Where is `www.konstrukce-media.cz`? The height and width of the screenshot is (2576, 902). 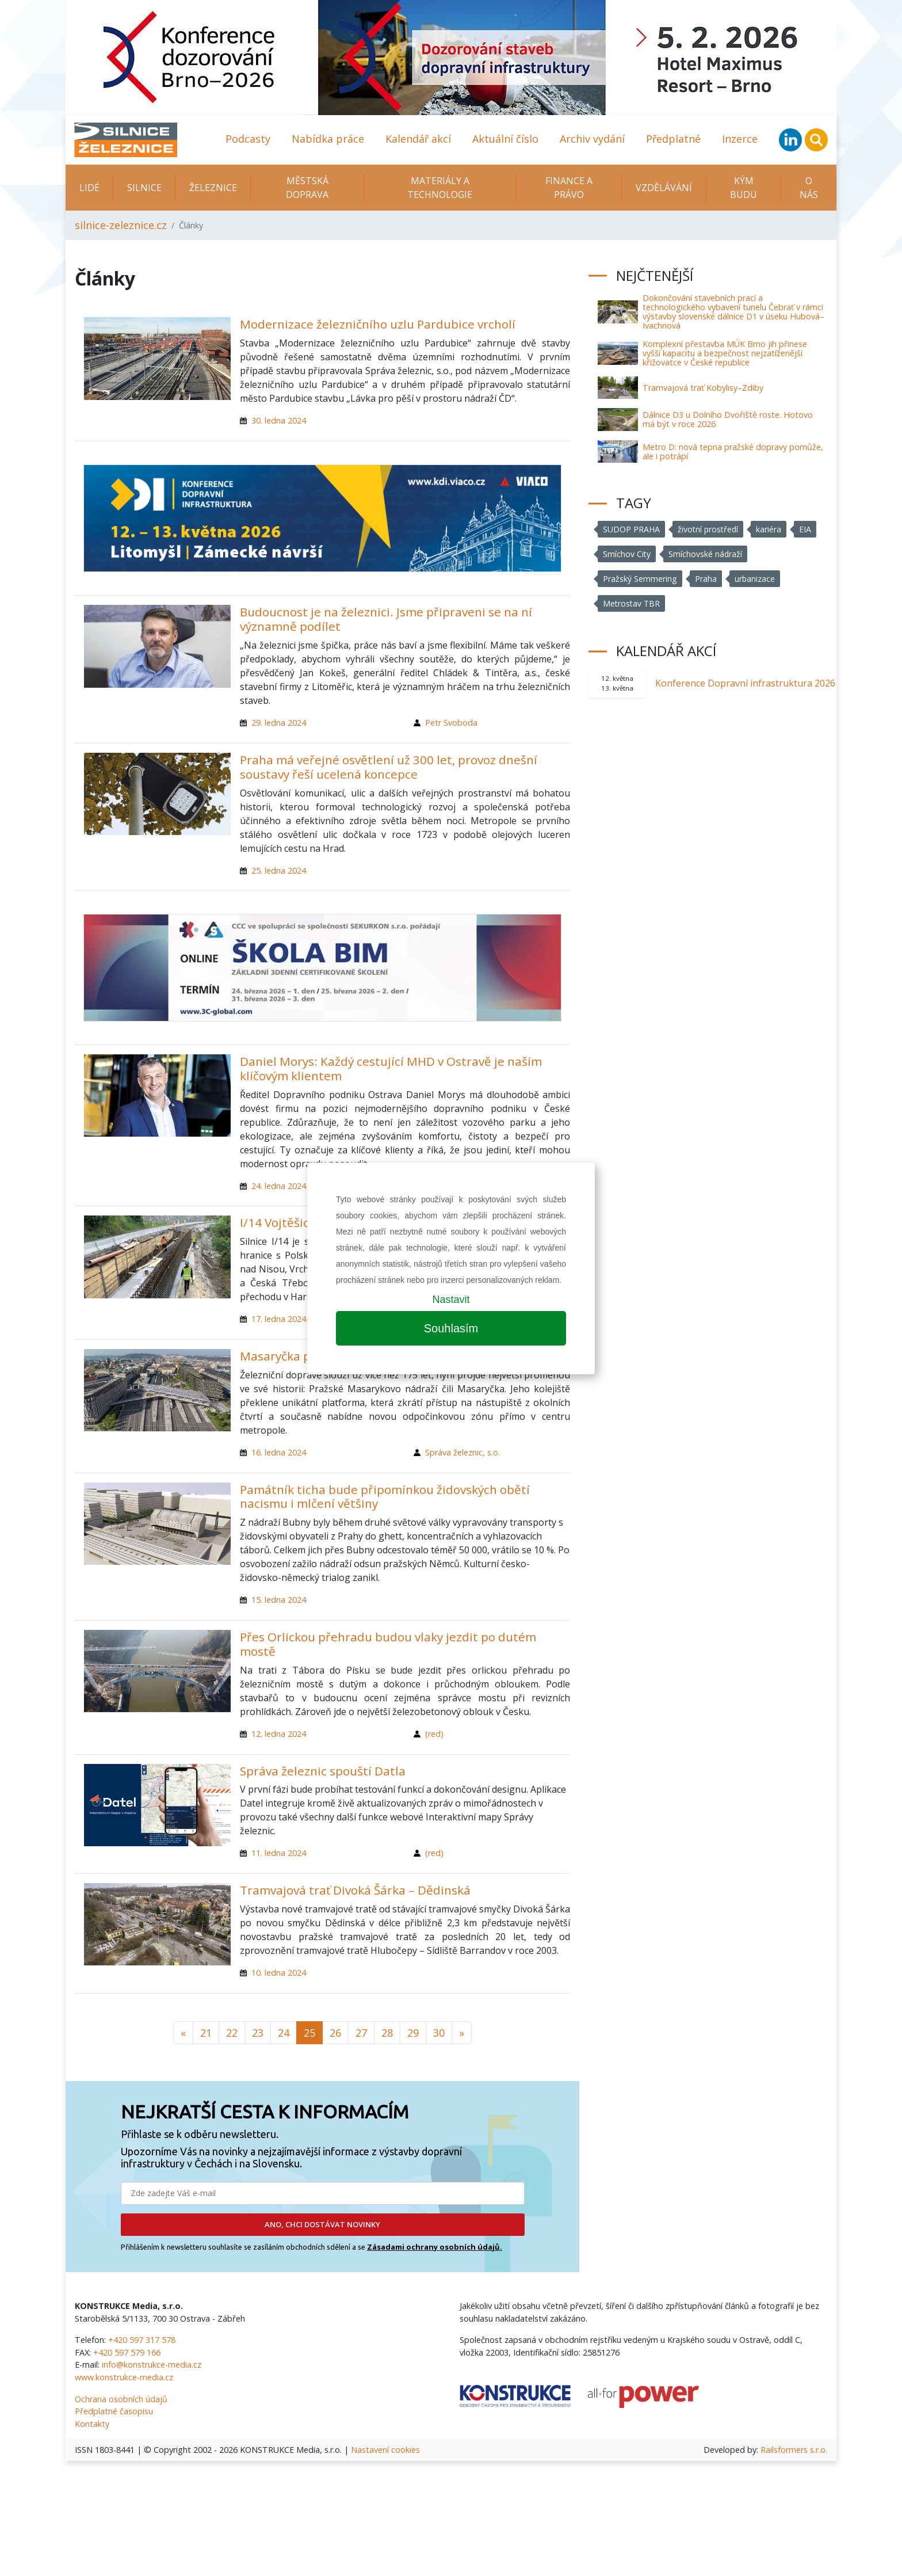
www.konstrukce-media.cz is located at coordinates (124, 2377).